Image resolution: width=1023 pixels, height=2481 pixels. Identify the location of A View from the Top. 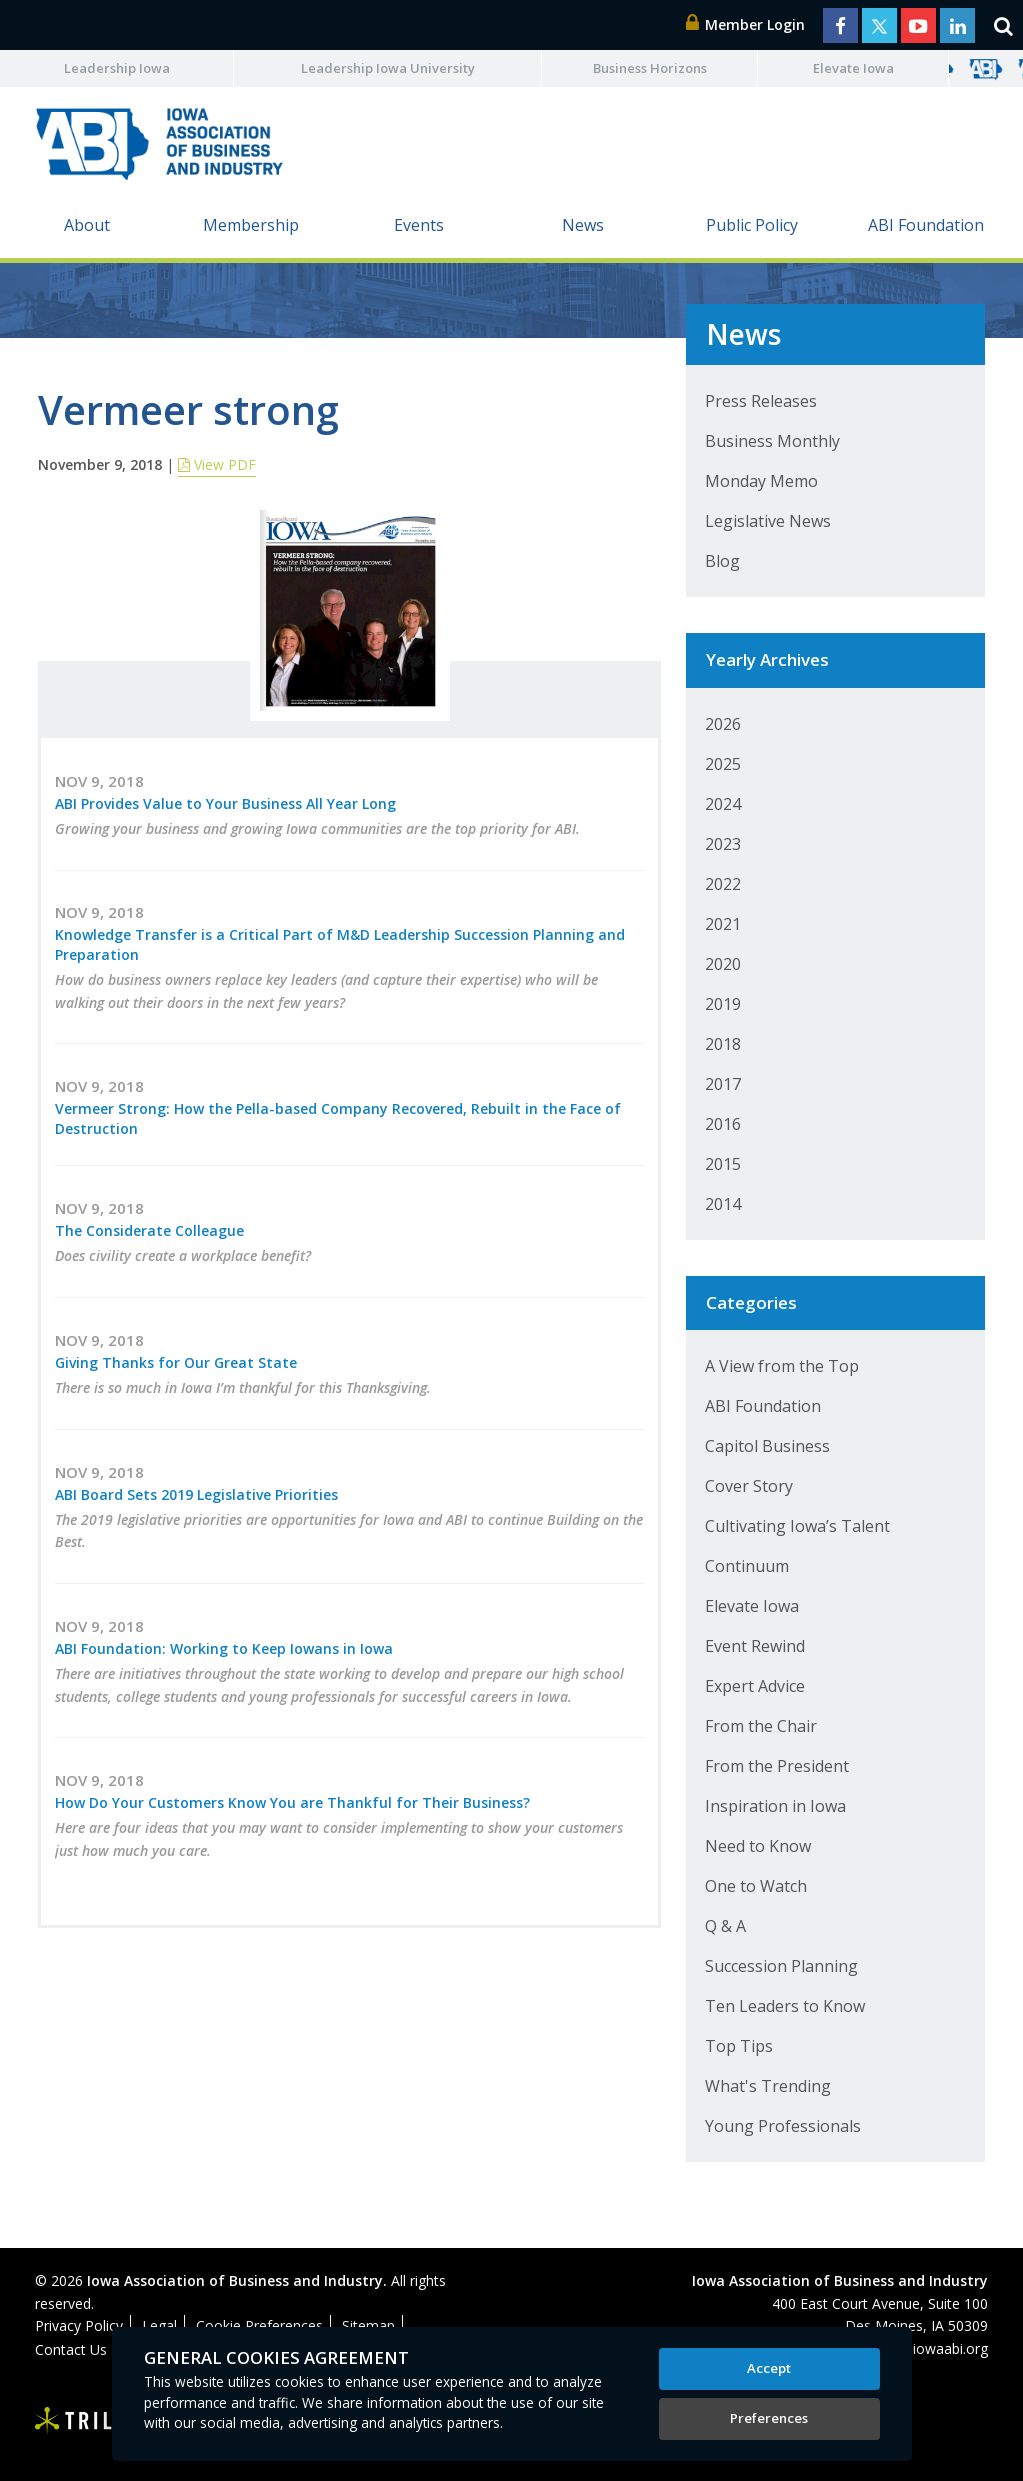
(782, 1366).